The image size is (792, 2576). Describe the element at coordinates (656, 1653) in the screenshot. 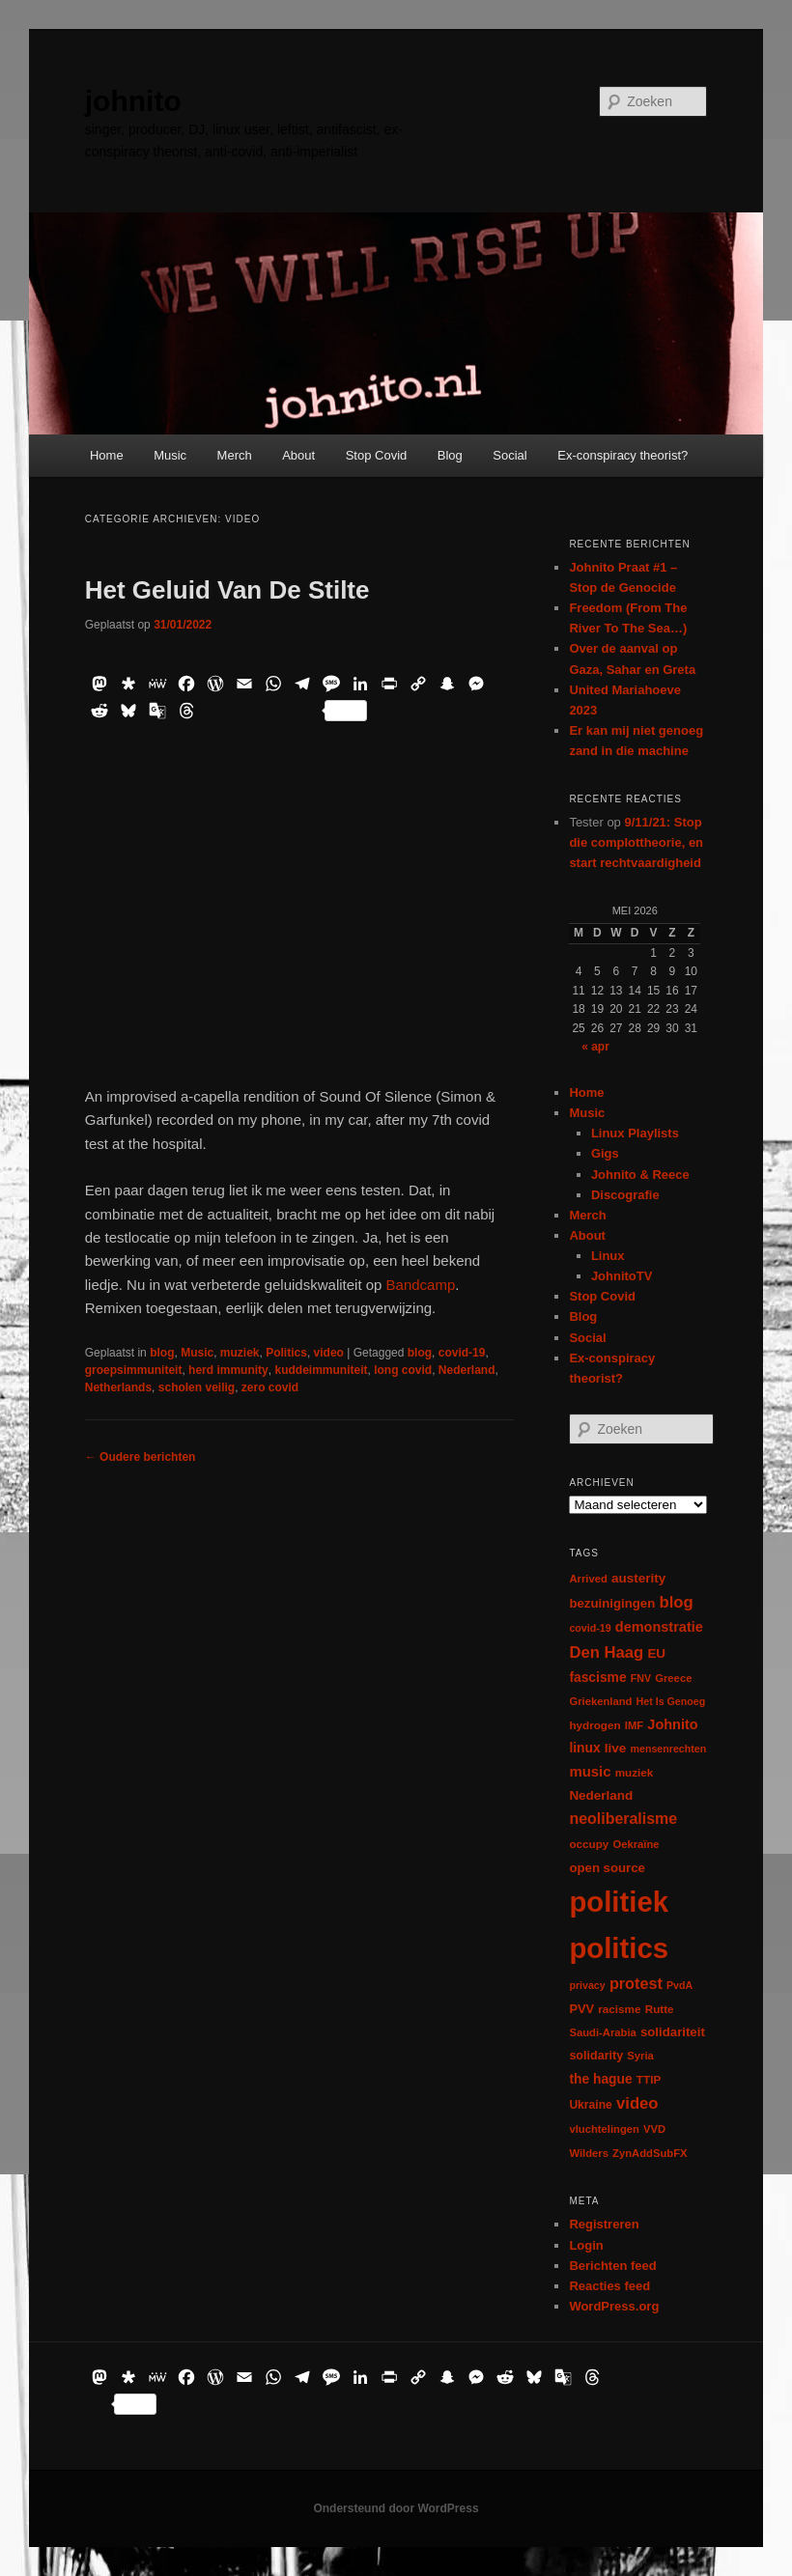

I see `EU [EU (12 items)]` at that location.